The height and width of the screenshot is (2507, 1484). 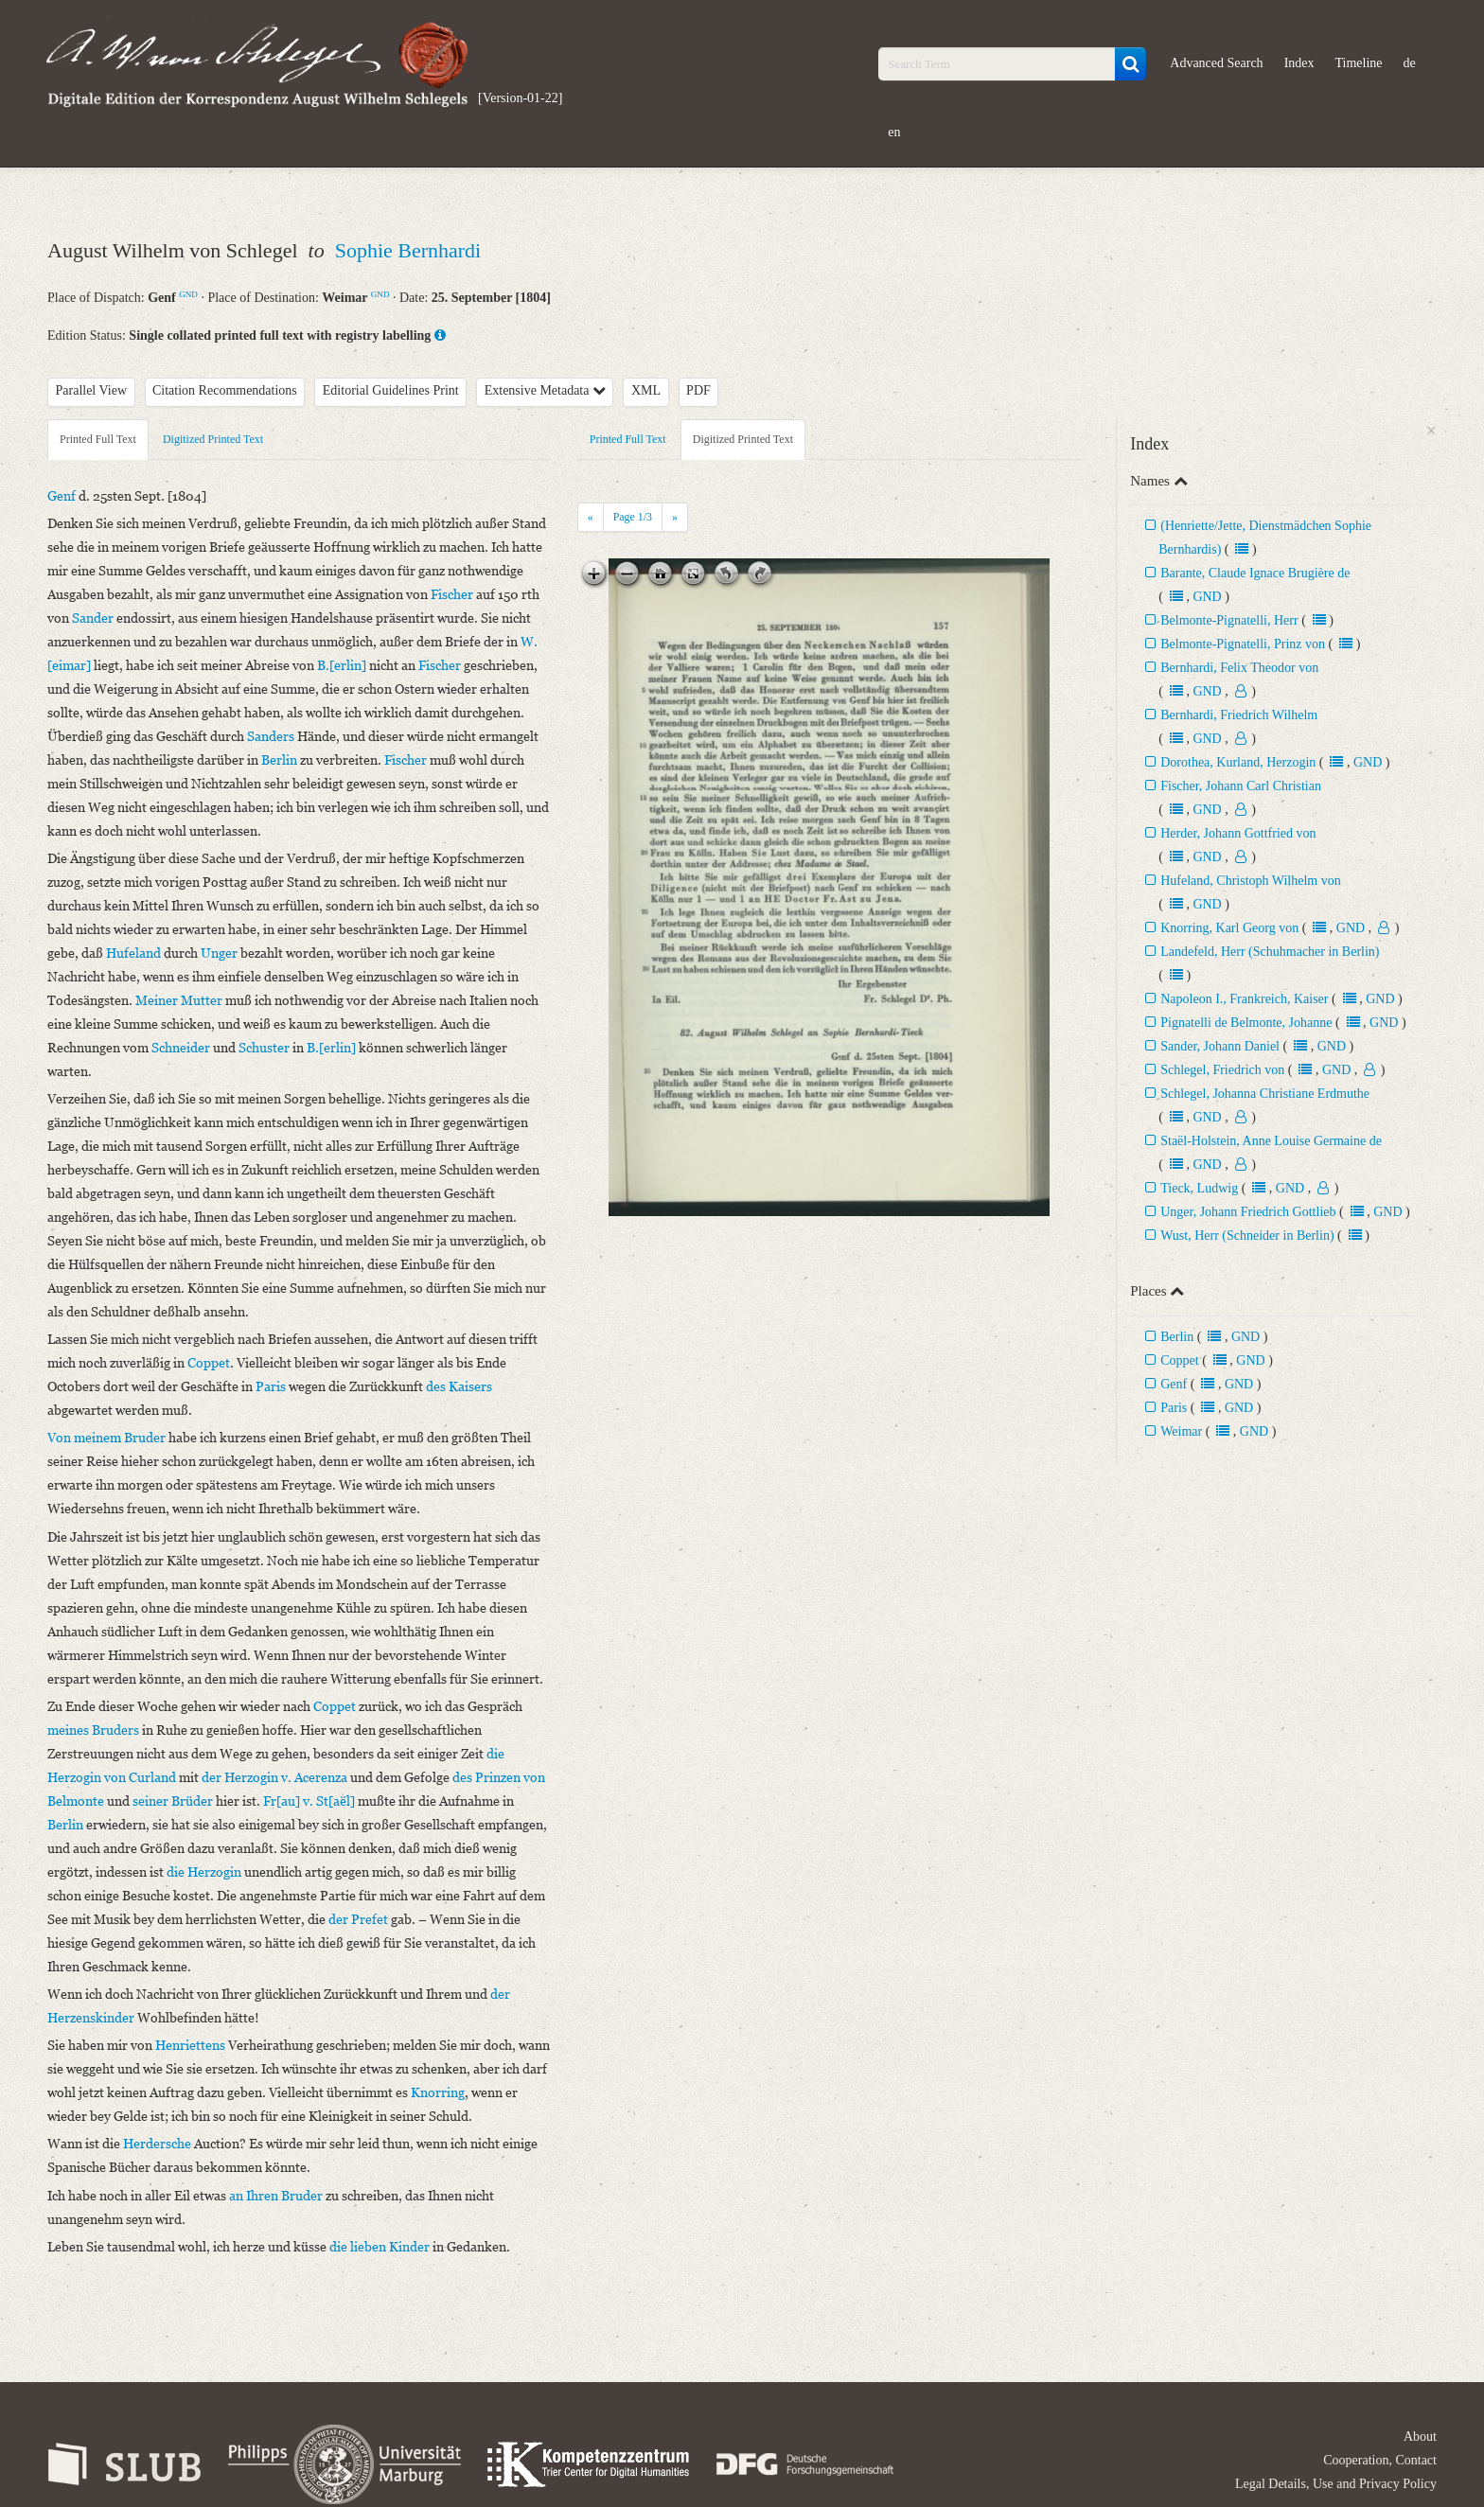 I want to click on Digitized Printed Text, so click(x=213, y=439).